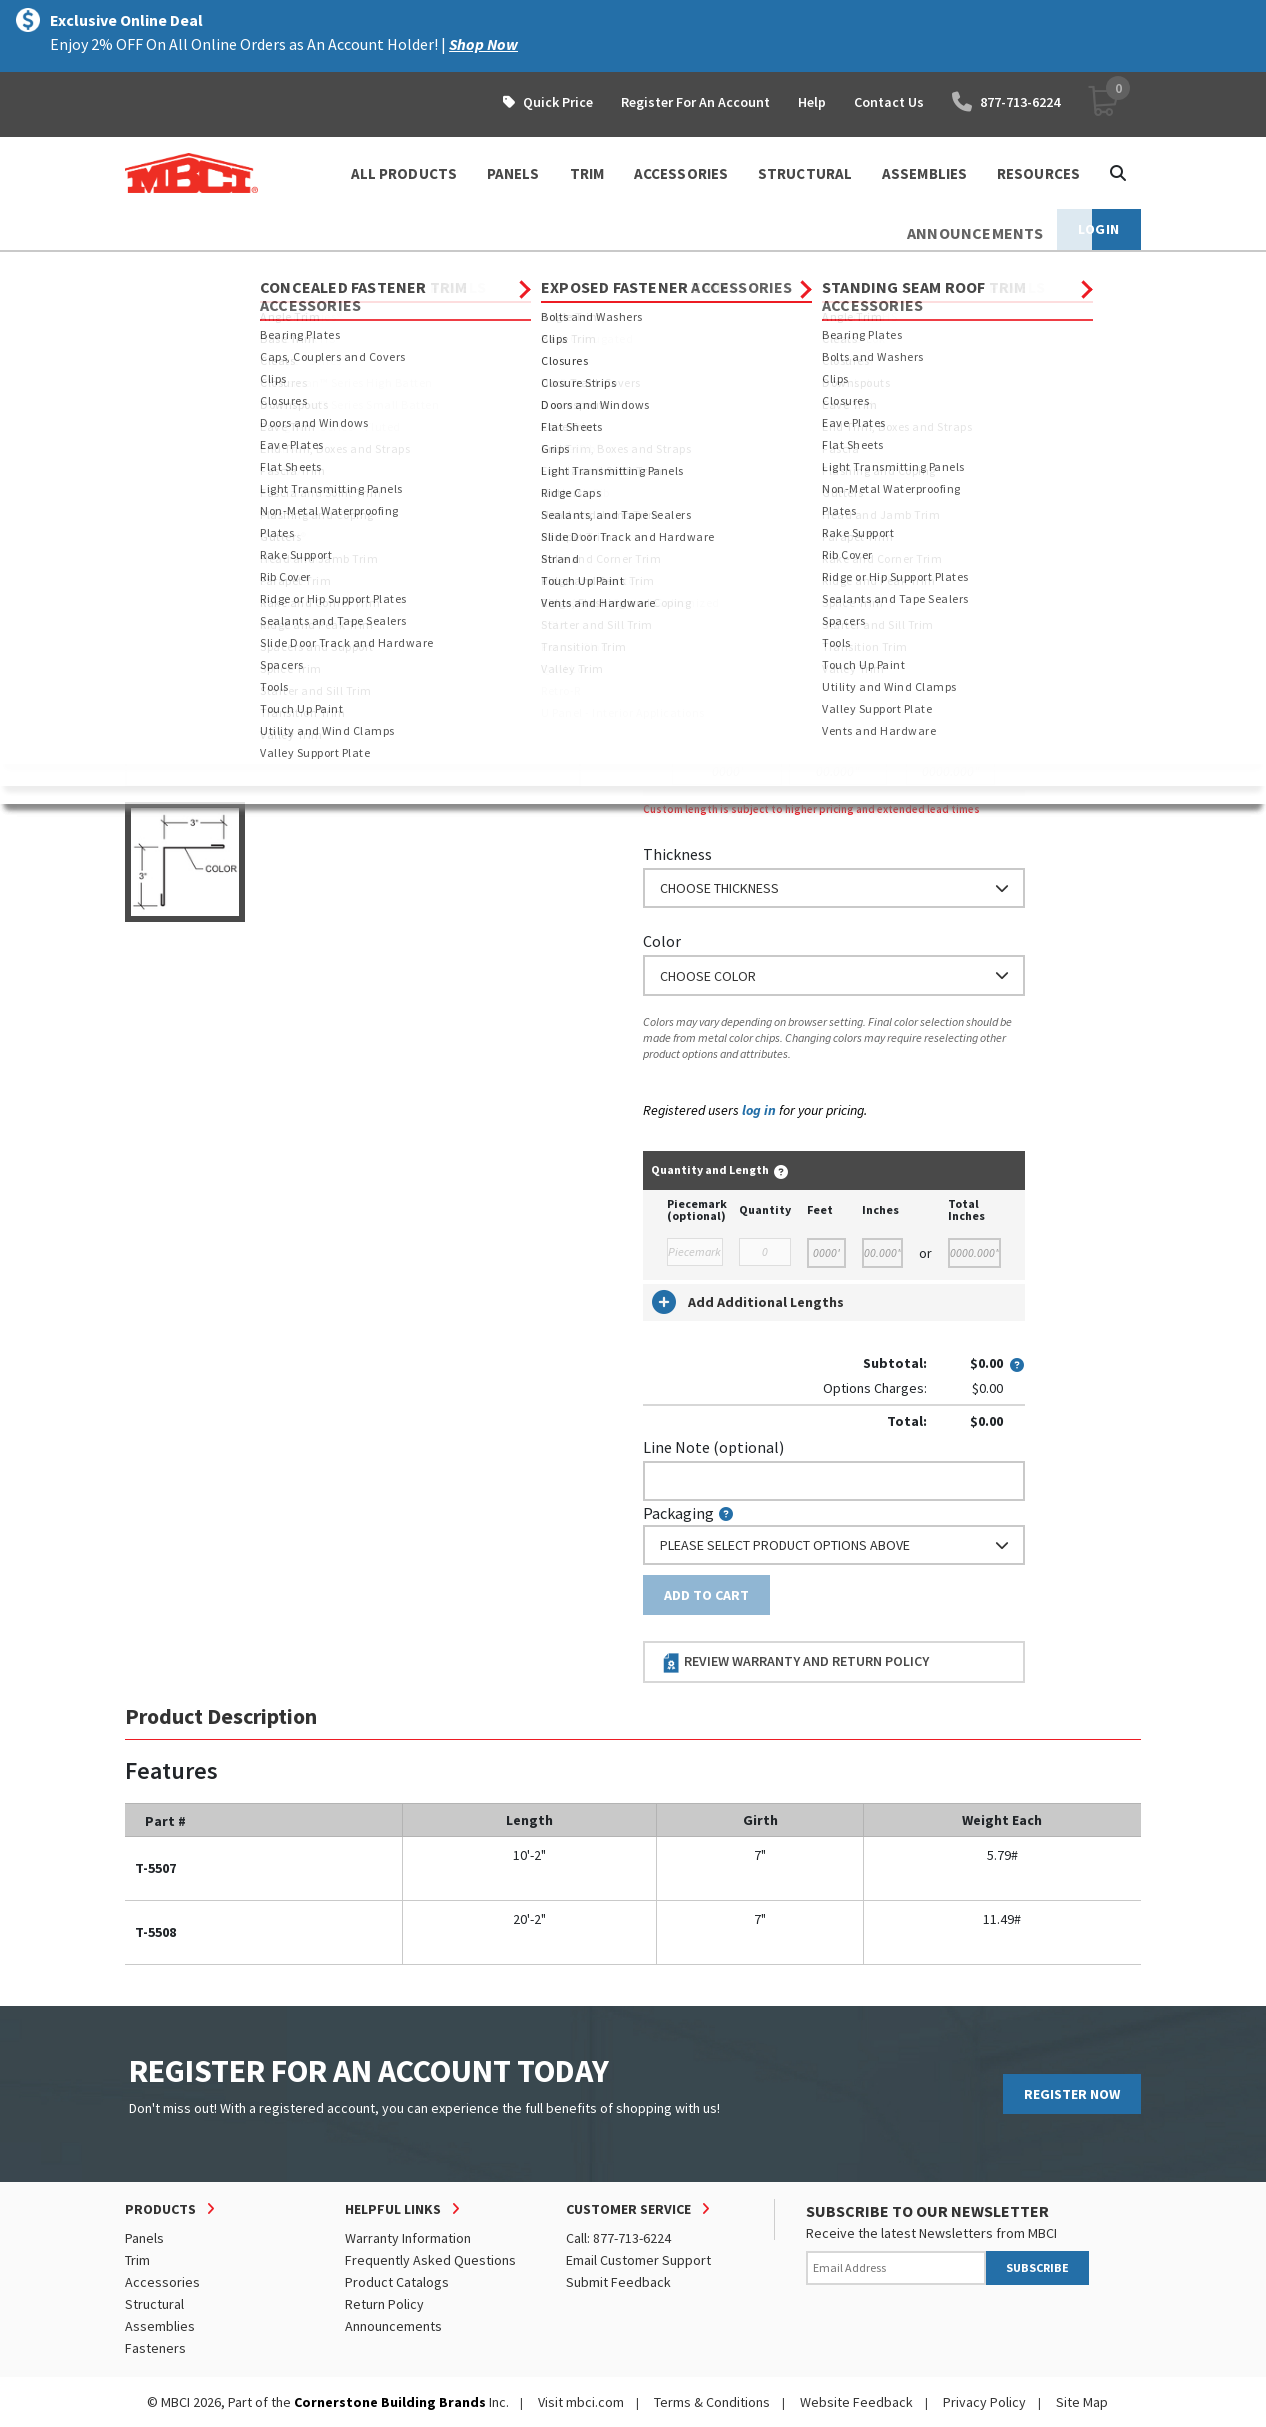 This screenshot has width=1266, height=2427. Describe the element at coordinates (1006, 102) in the screenshot. I see `877-713-6224` at that location.